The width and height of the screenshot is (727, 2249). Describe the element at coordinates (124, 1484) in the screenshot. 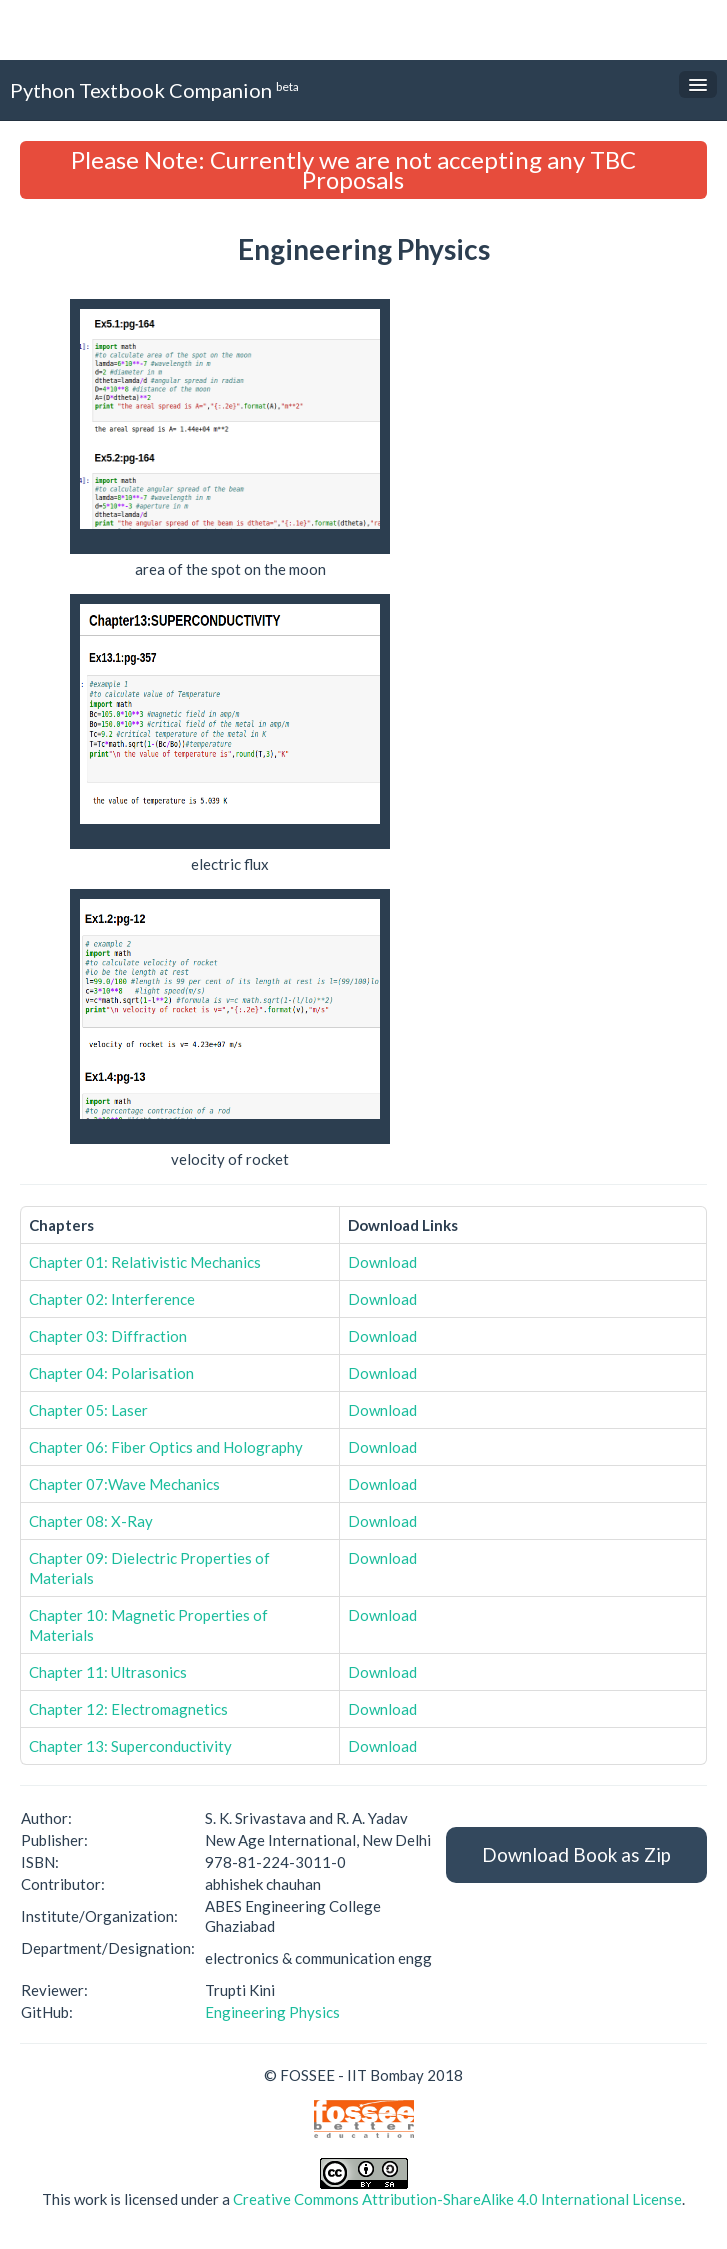

I see `Chapter 07:Wave Mechanics` at that location.